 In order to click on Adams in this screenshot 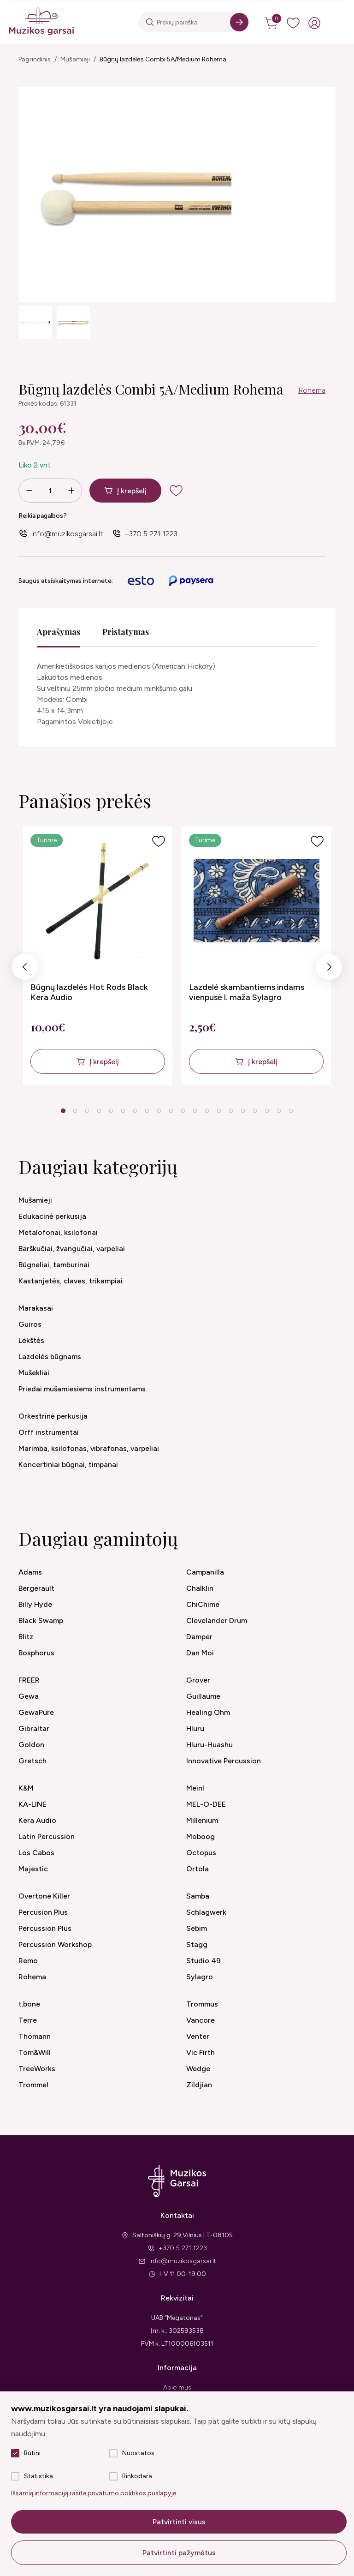, I will do `click(30, 1572)`.